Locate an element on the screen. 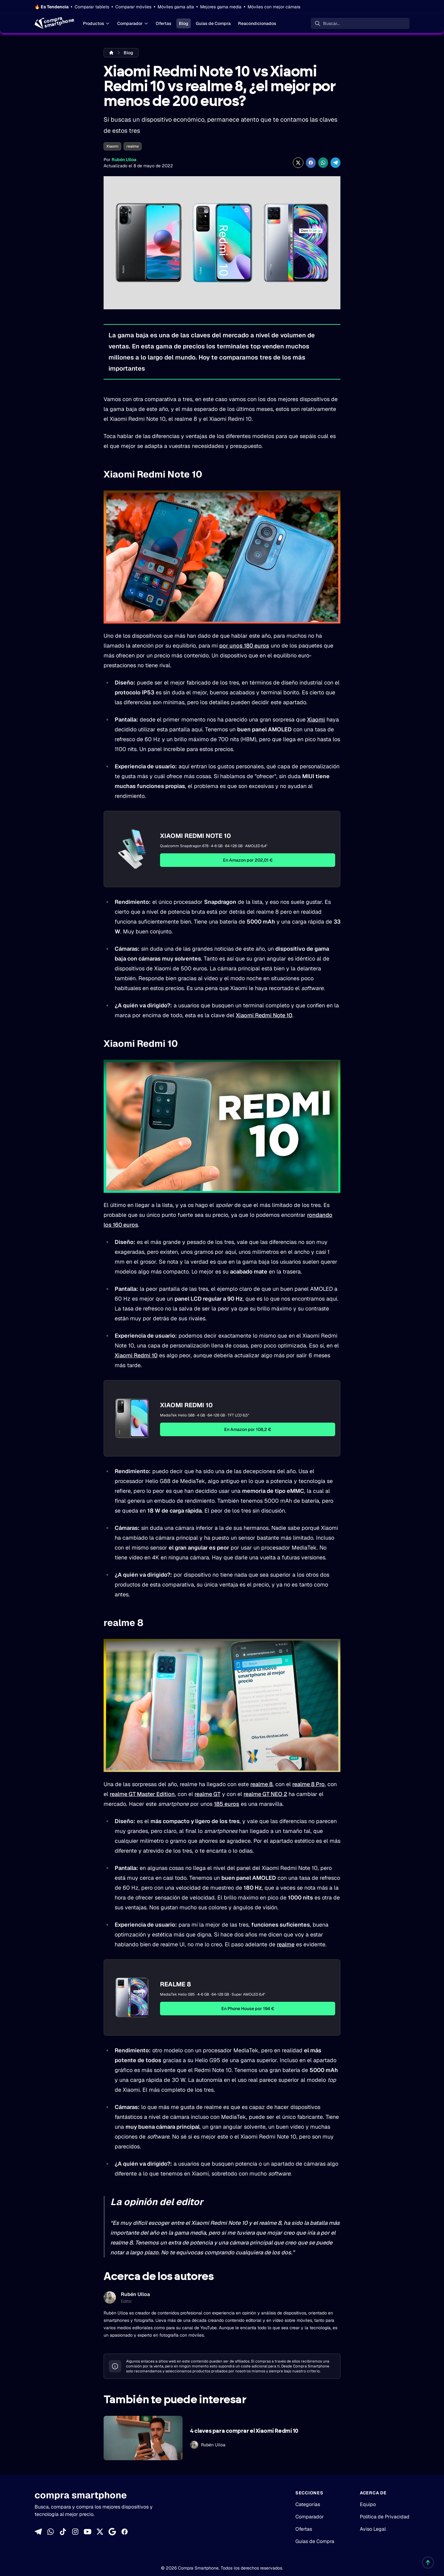  Comparador is located at coordinates (132, 23).